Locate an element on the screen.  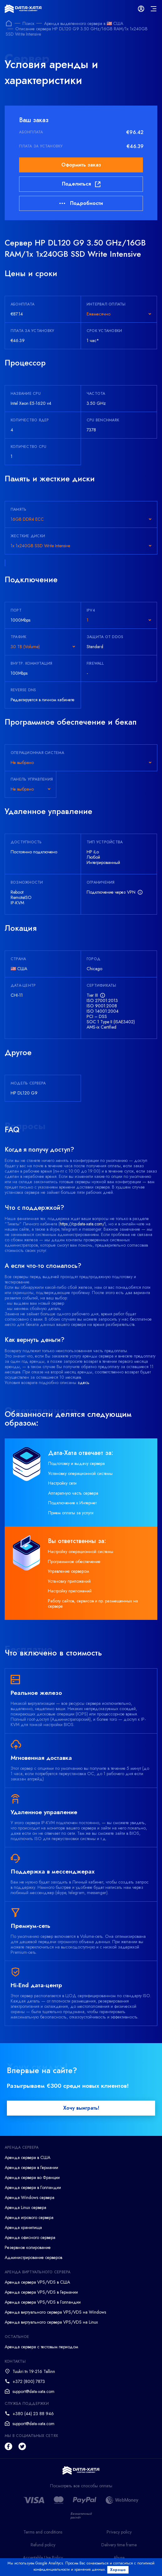
+380 (44) 23 88 946 is located at coordinates (33, 2413).